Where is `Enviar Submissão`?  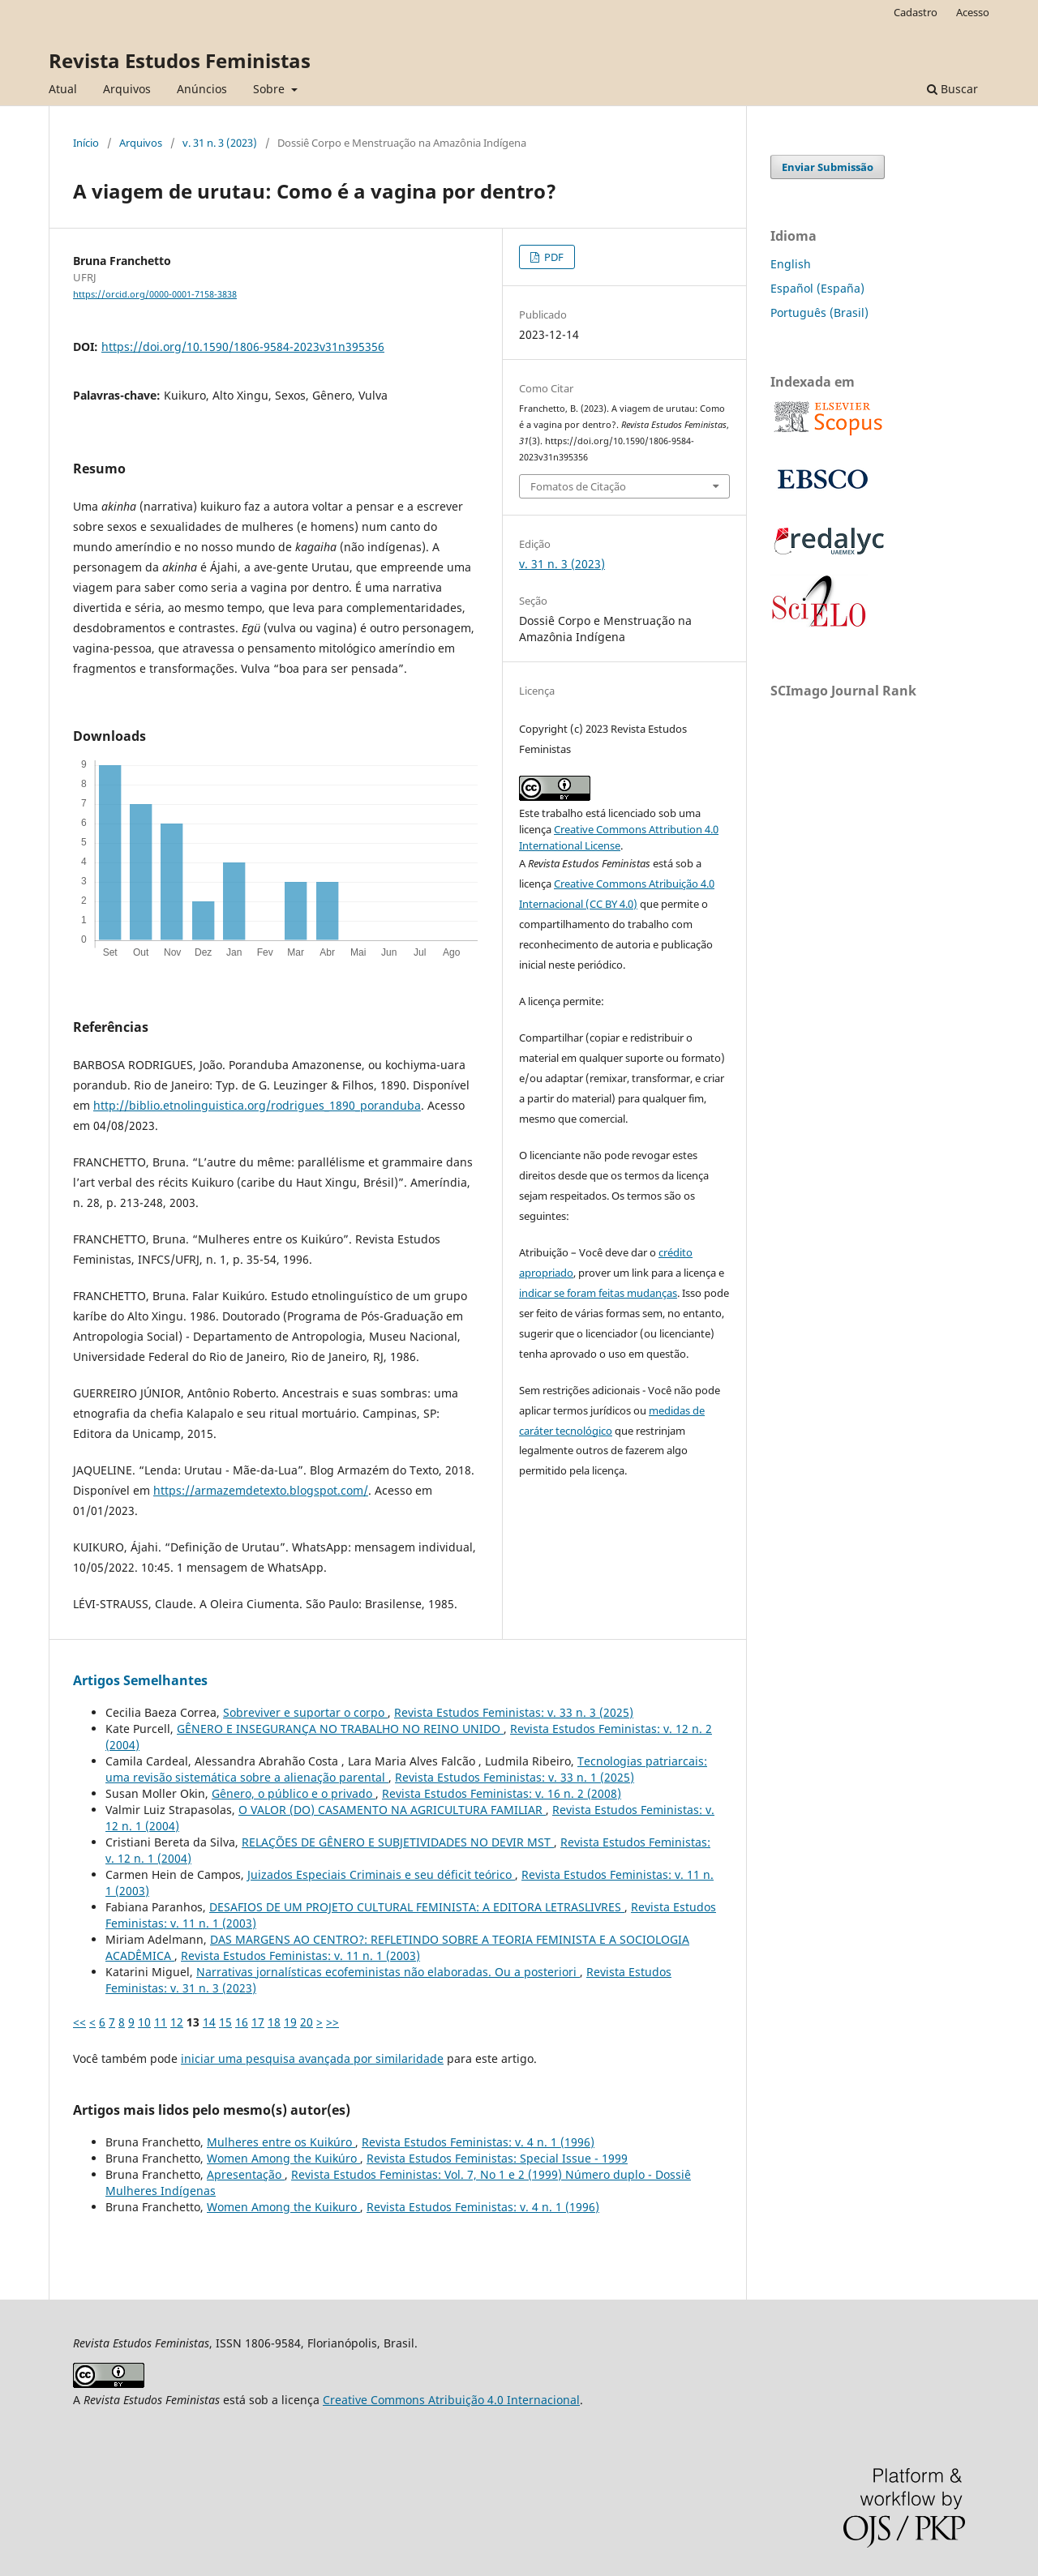
Enviar Submissão is located at coordinates (827, 167).